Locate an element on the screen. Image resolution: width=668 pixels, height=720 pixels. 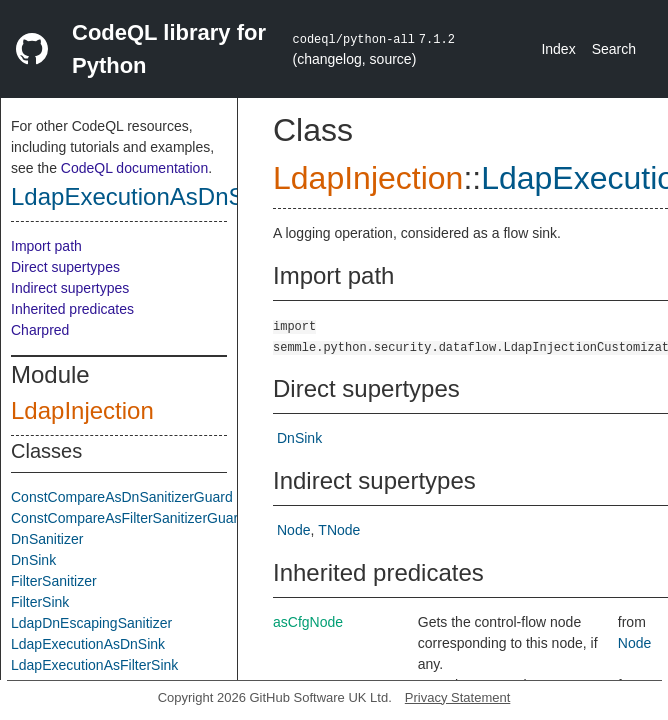
FilterSanitizer is located at coordinates (54, 581).